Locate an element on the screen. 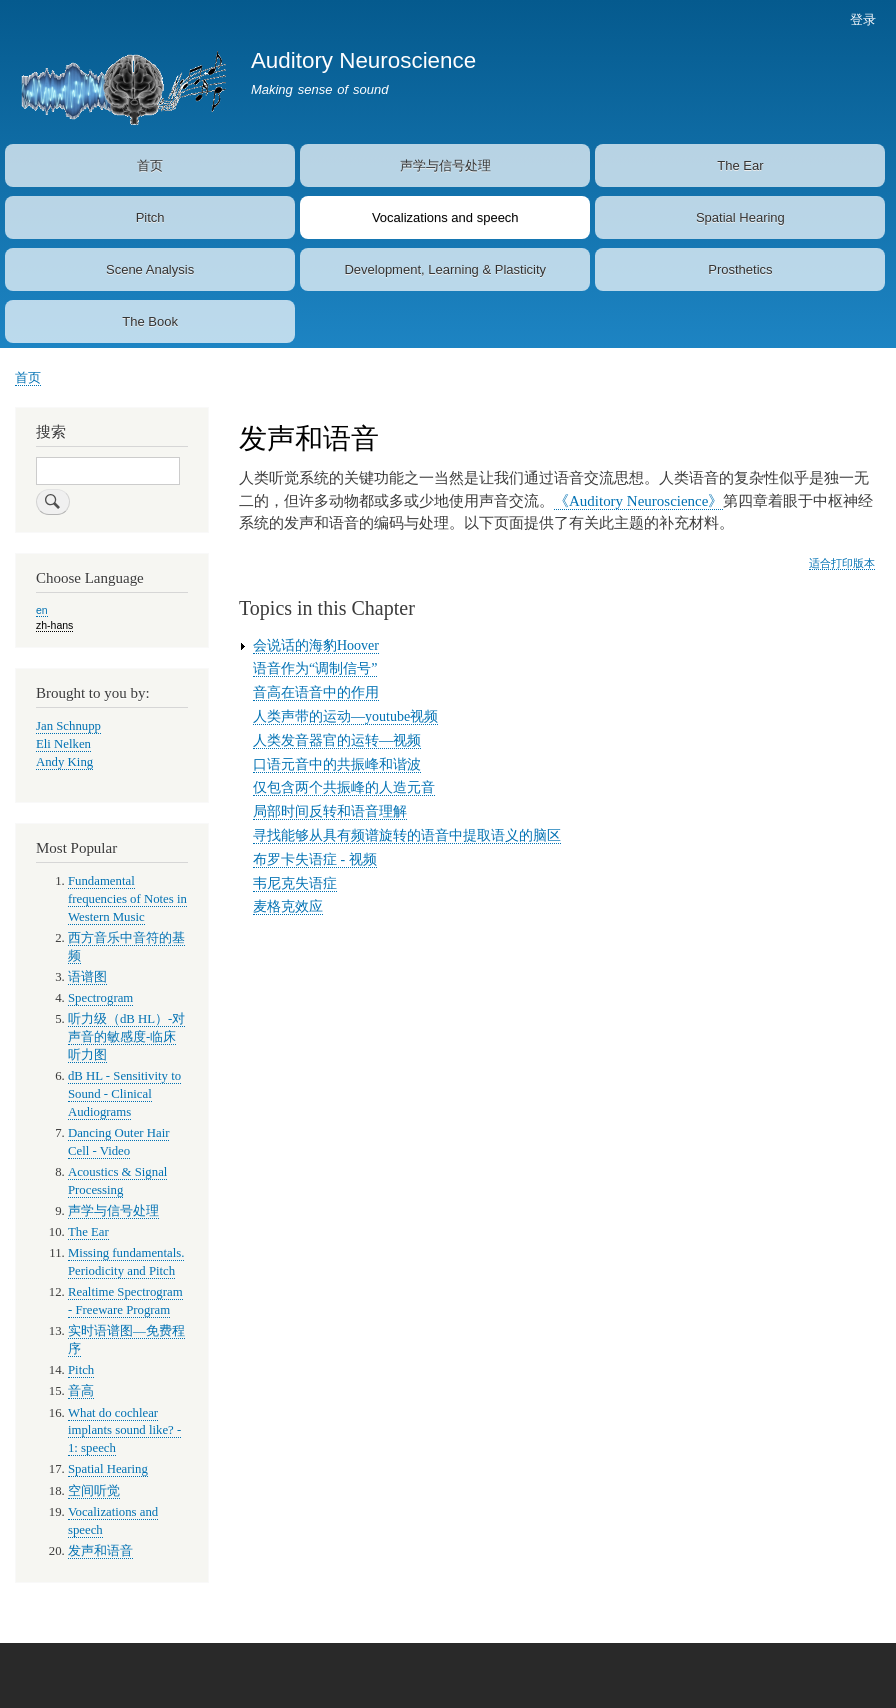  仅包含两个共振峰的人造元音 is located at coordinates (344, 787).